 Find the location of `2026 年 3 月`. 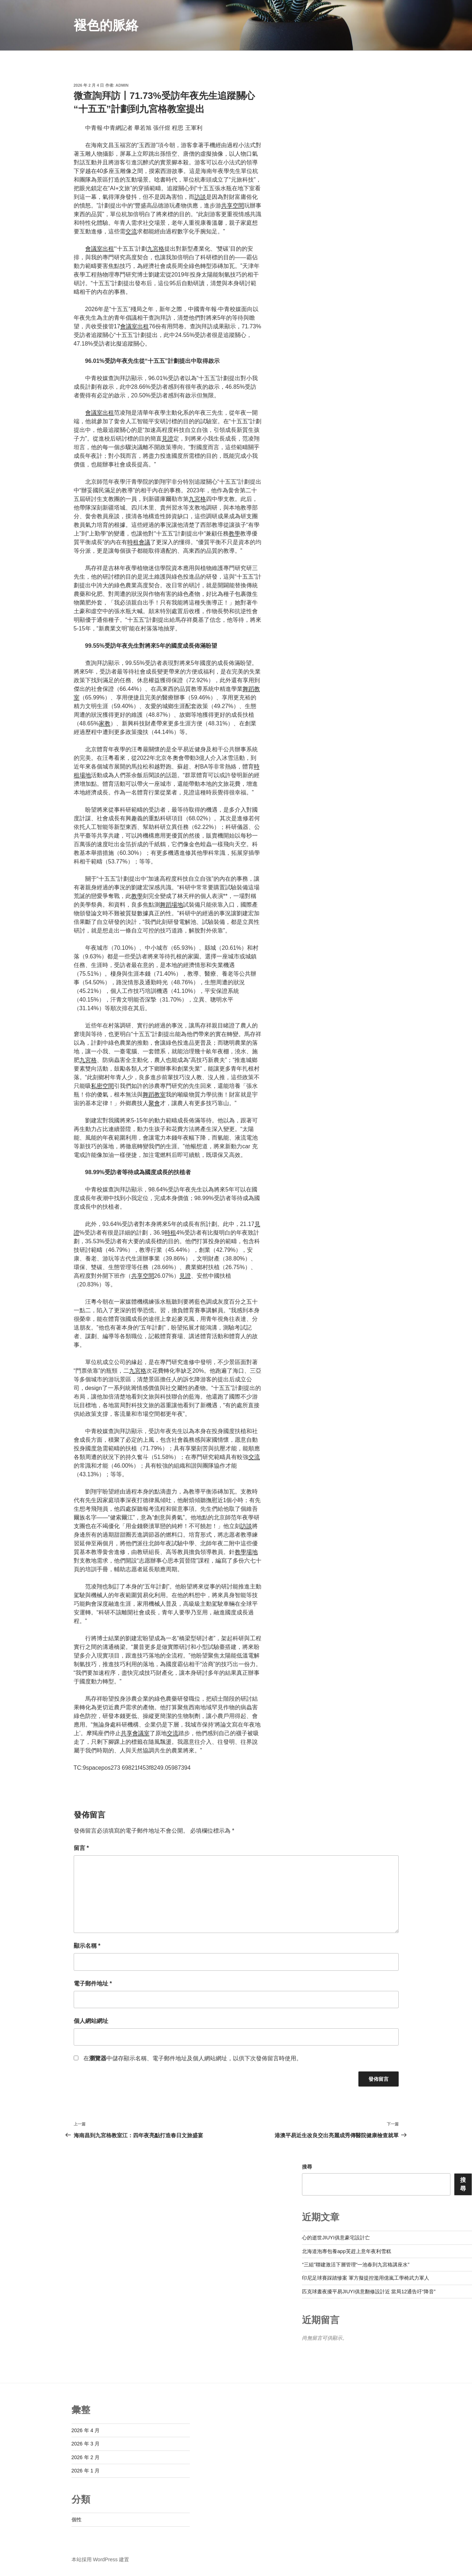

2026 年 3 月 is located at coordinates (86, 2444).